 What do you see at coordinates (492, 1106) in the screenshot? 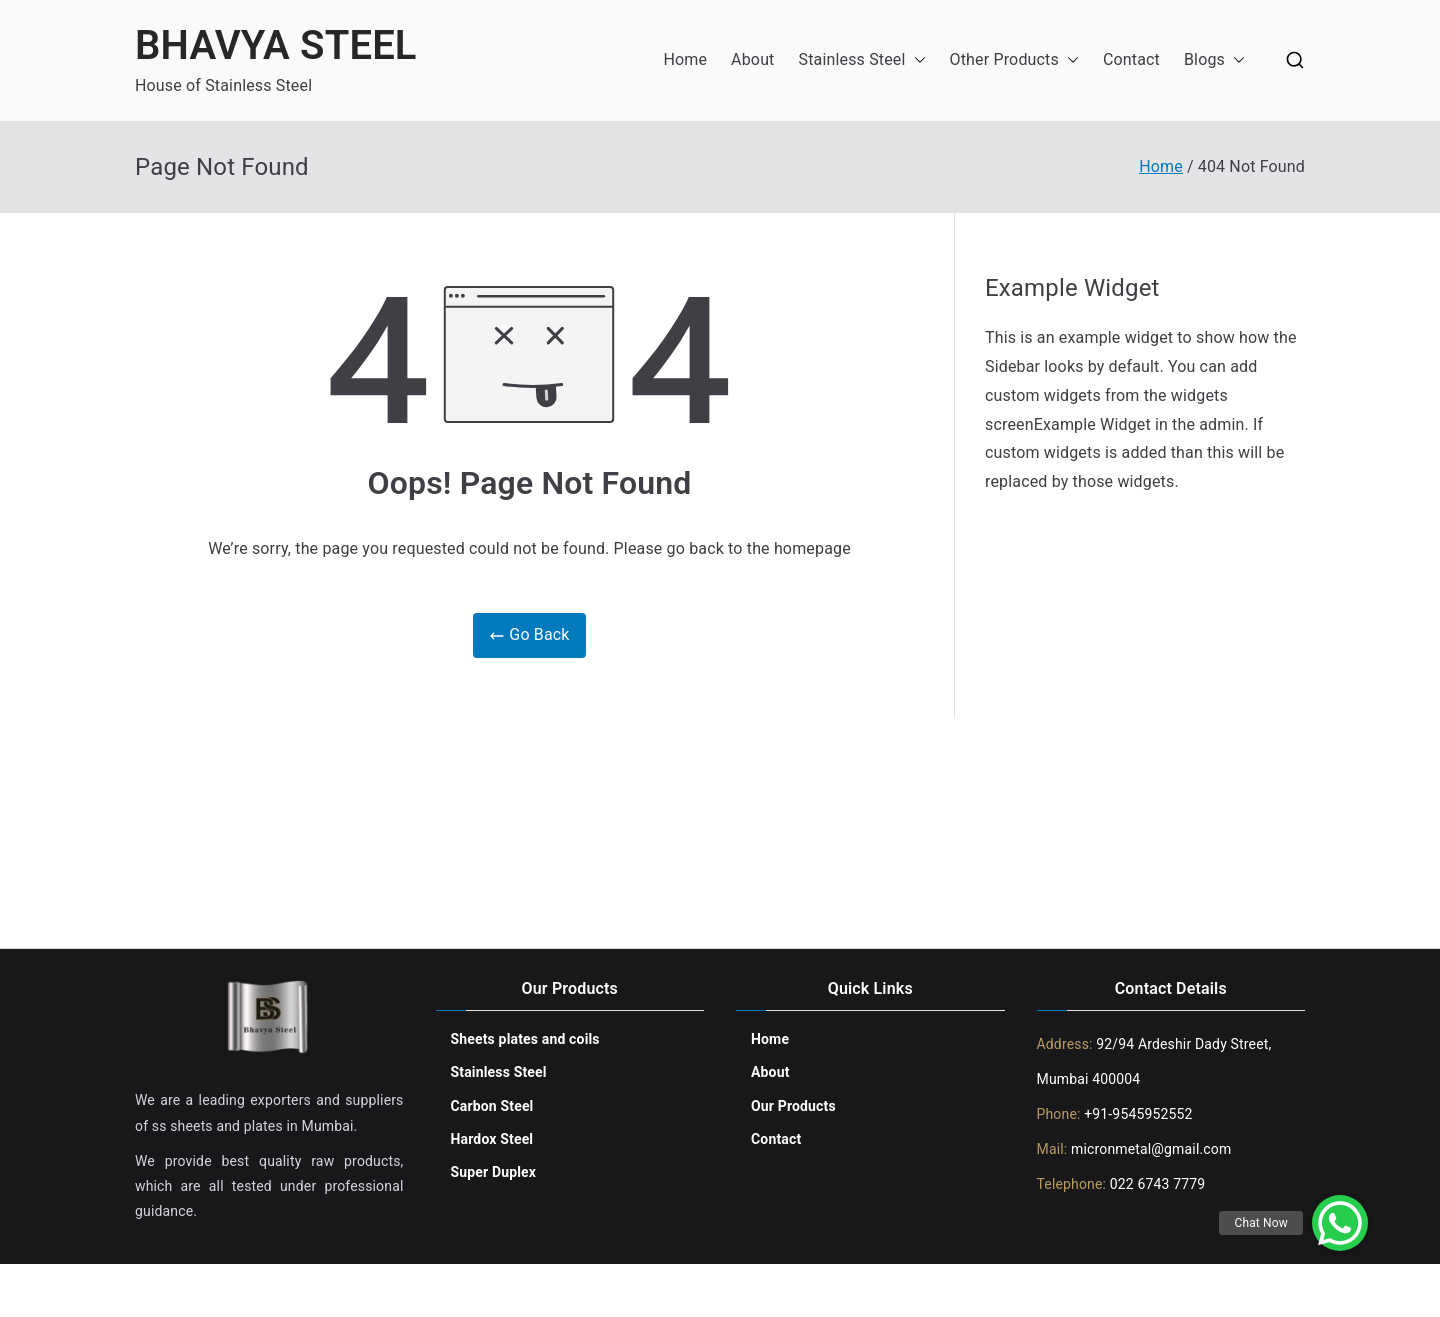
I see `Carbon Steel` at bounding box center [492, 1106].